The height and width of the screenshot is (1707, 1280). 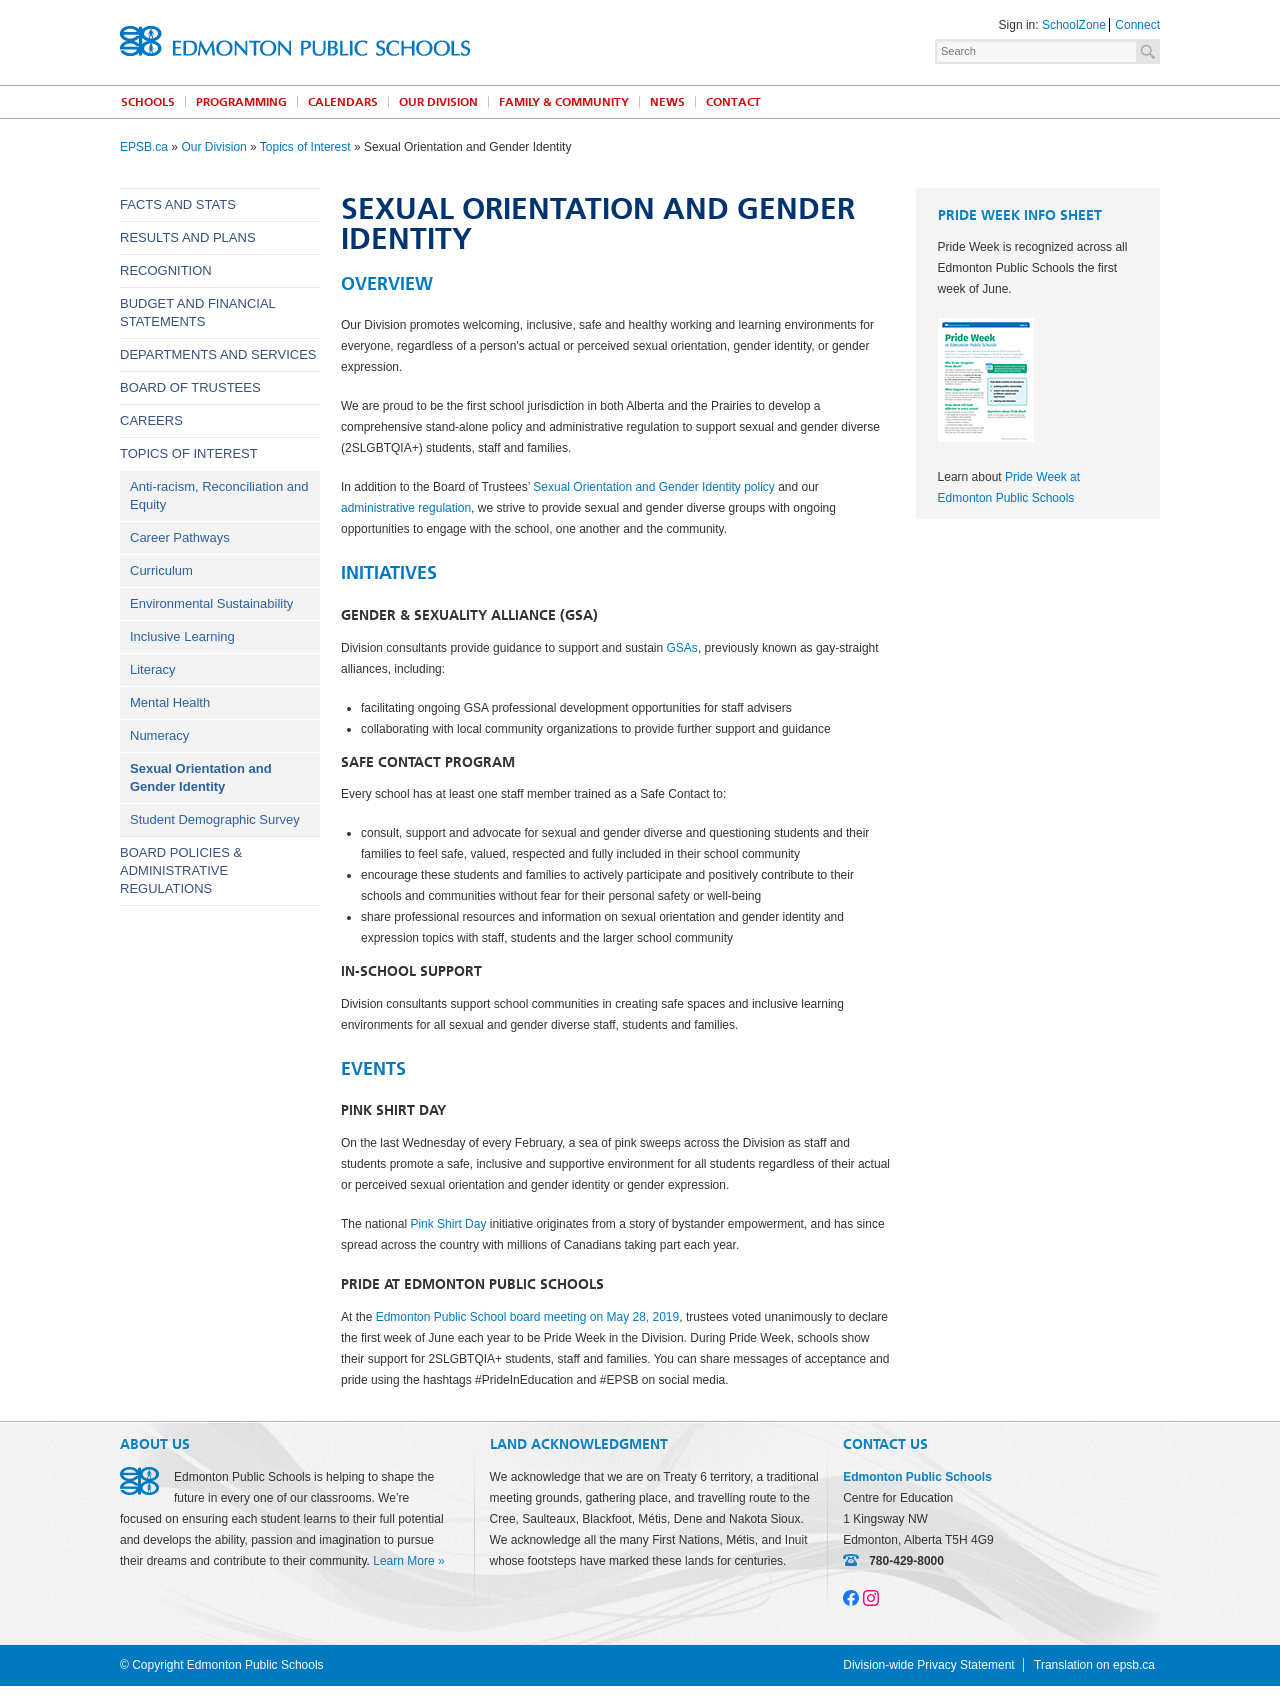 I want to click on Sexual Orientation and Gender Identity policy, so click(x=653, y=487).